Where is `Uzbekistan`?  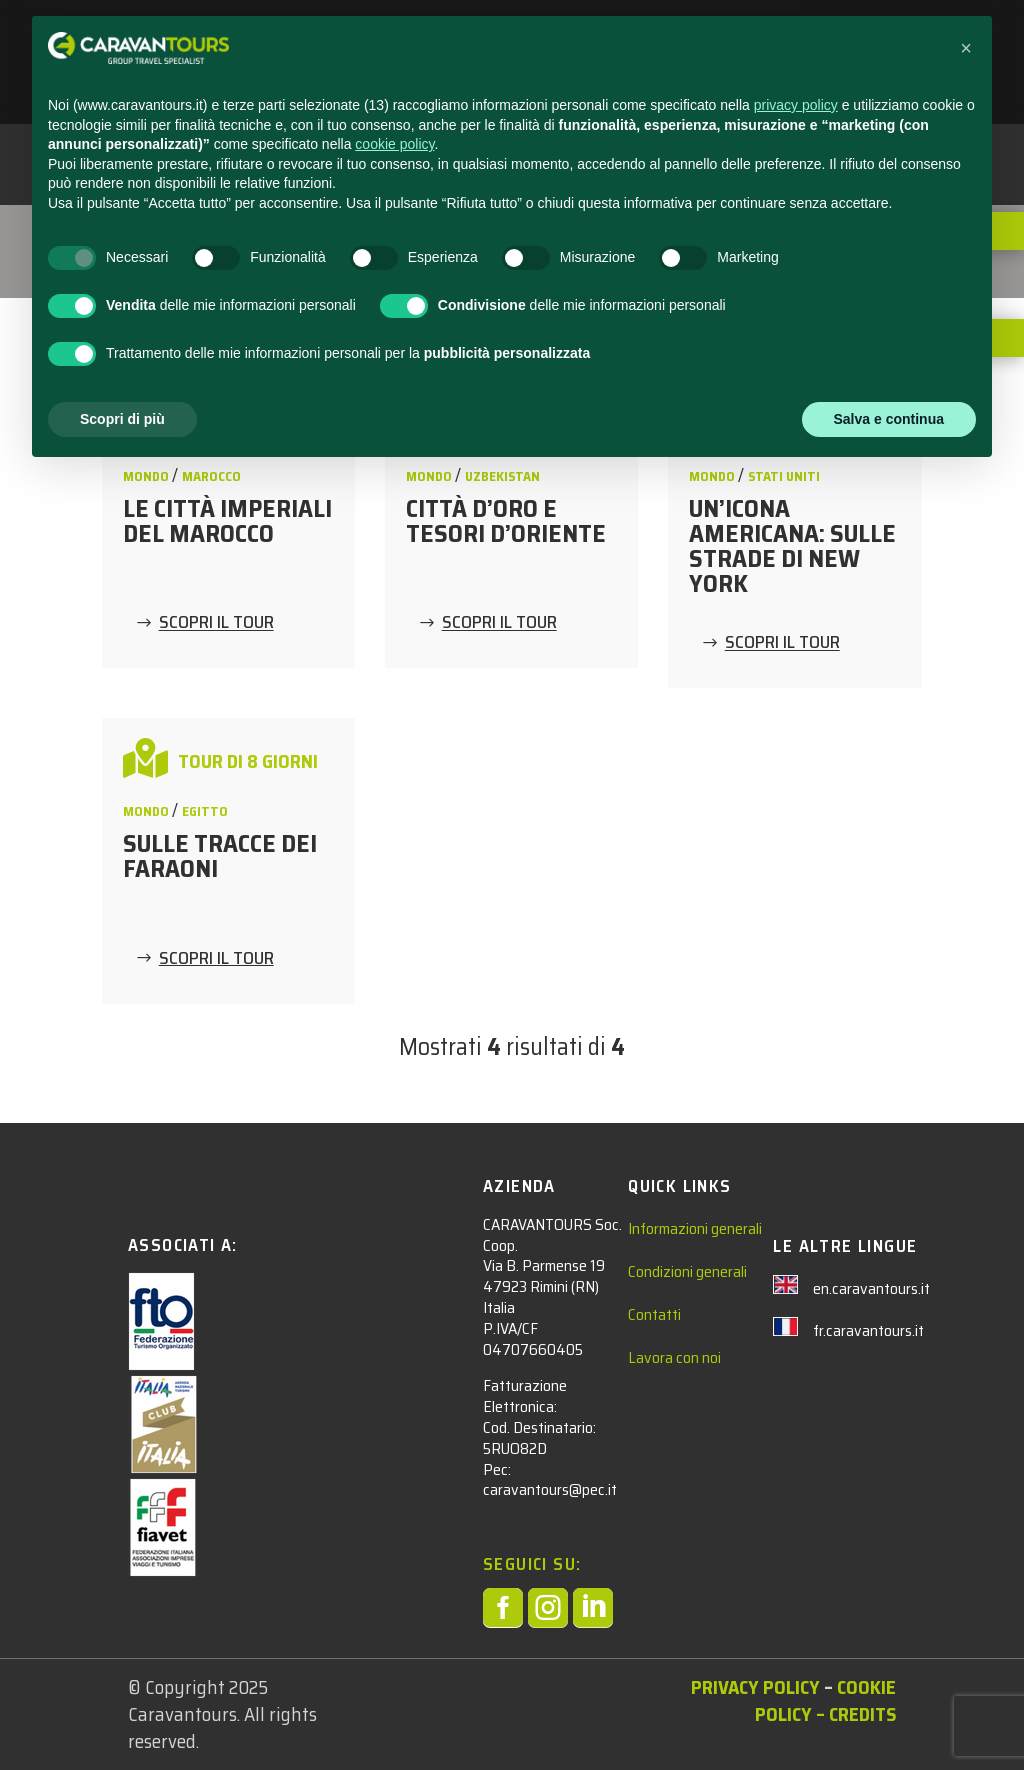 Uzbekistan is located at coordinates (502, 476).